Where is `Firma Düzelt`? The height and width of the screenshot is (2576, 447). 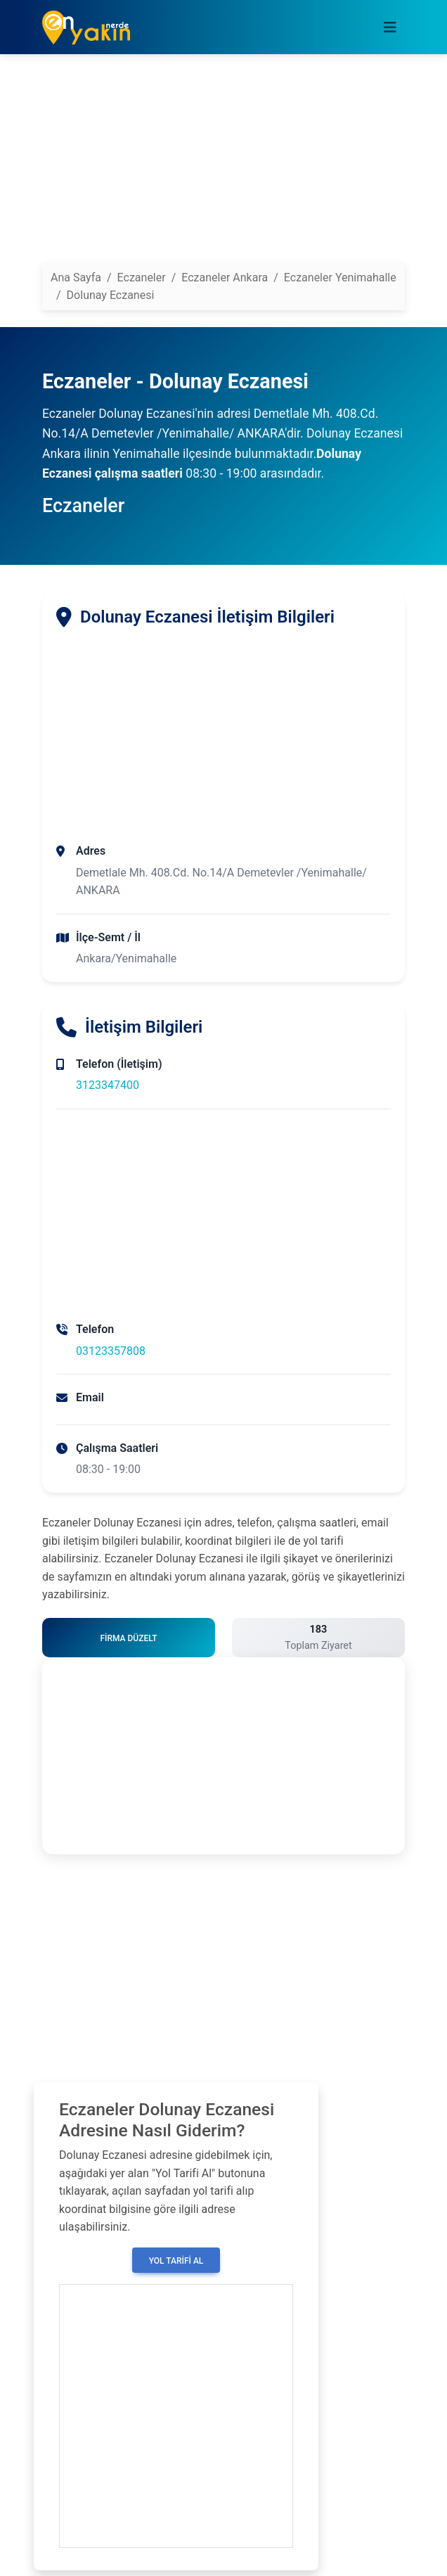 Firma Düzelt is located at coordinates (128, 1638).